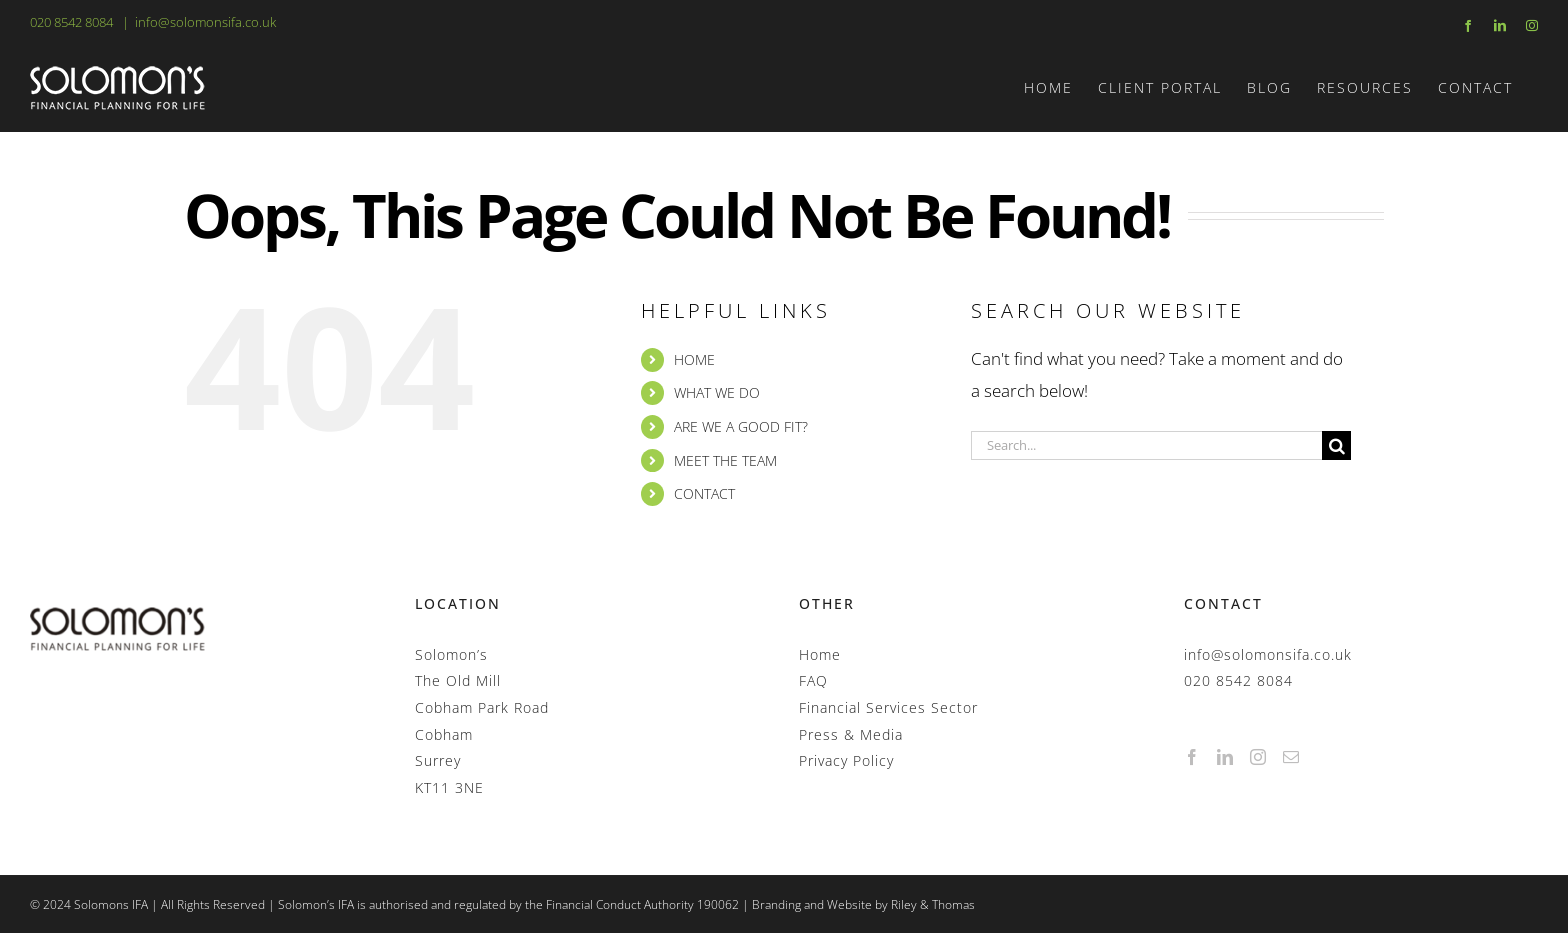 The image size is (1568, 933). Describe the element at coordinates (694, 359) in the screenshot. I see `HOME` at that location.